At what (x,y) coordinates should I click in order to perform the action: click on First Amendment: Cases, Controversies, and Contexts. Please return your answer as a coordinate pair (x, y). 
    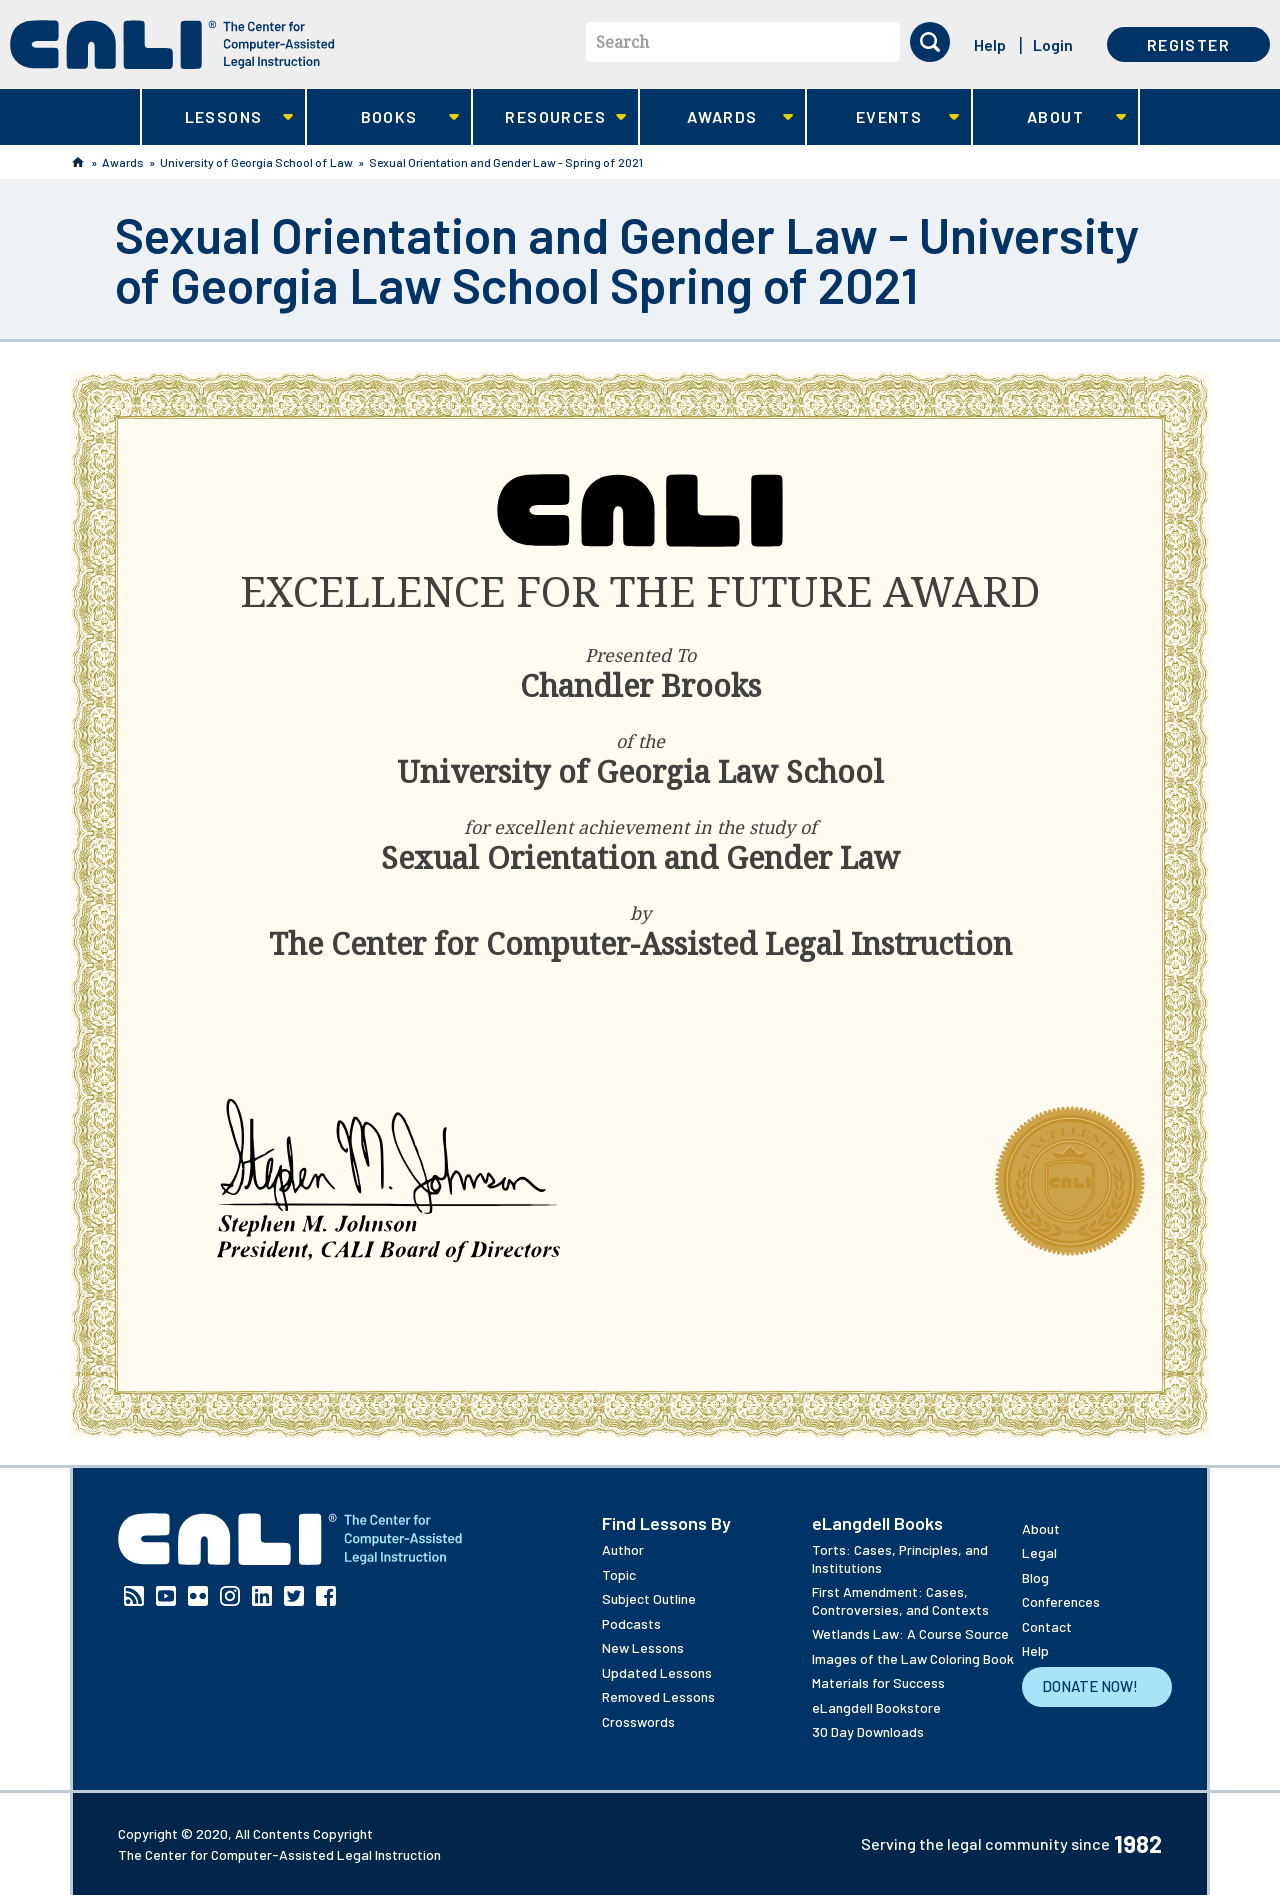
    Looking at the image, I should click on (900, 1600).